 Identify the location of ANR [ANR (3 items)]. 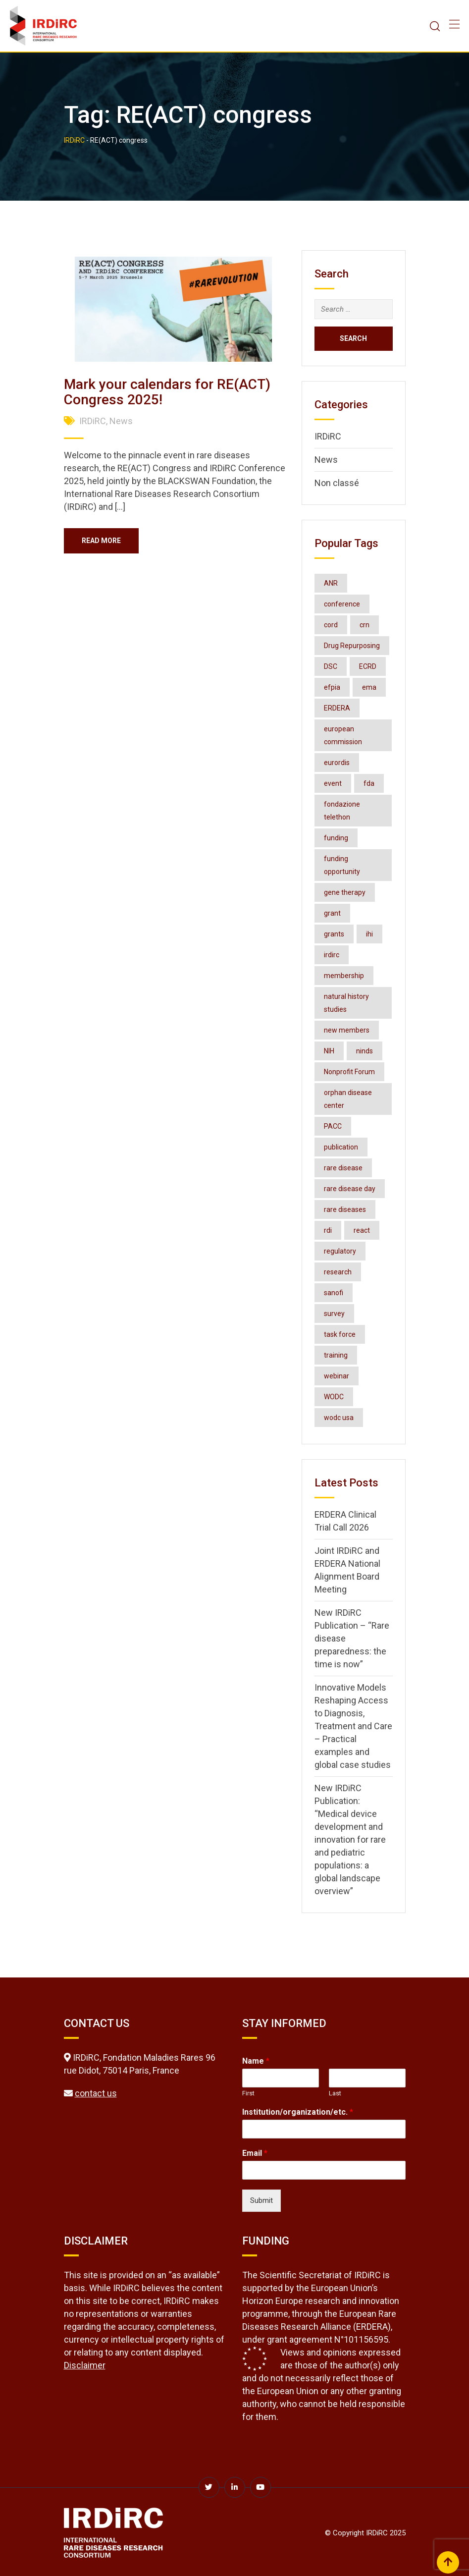
(331, 583).